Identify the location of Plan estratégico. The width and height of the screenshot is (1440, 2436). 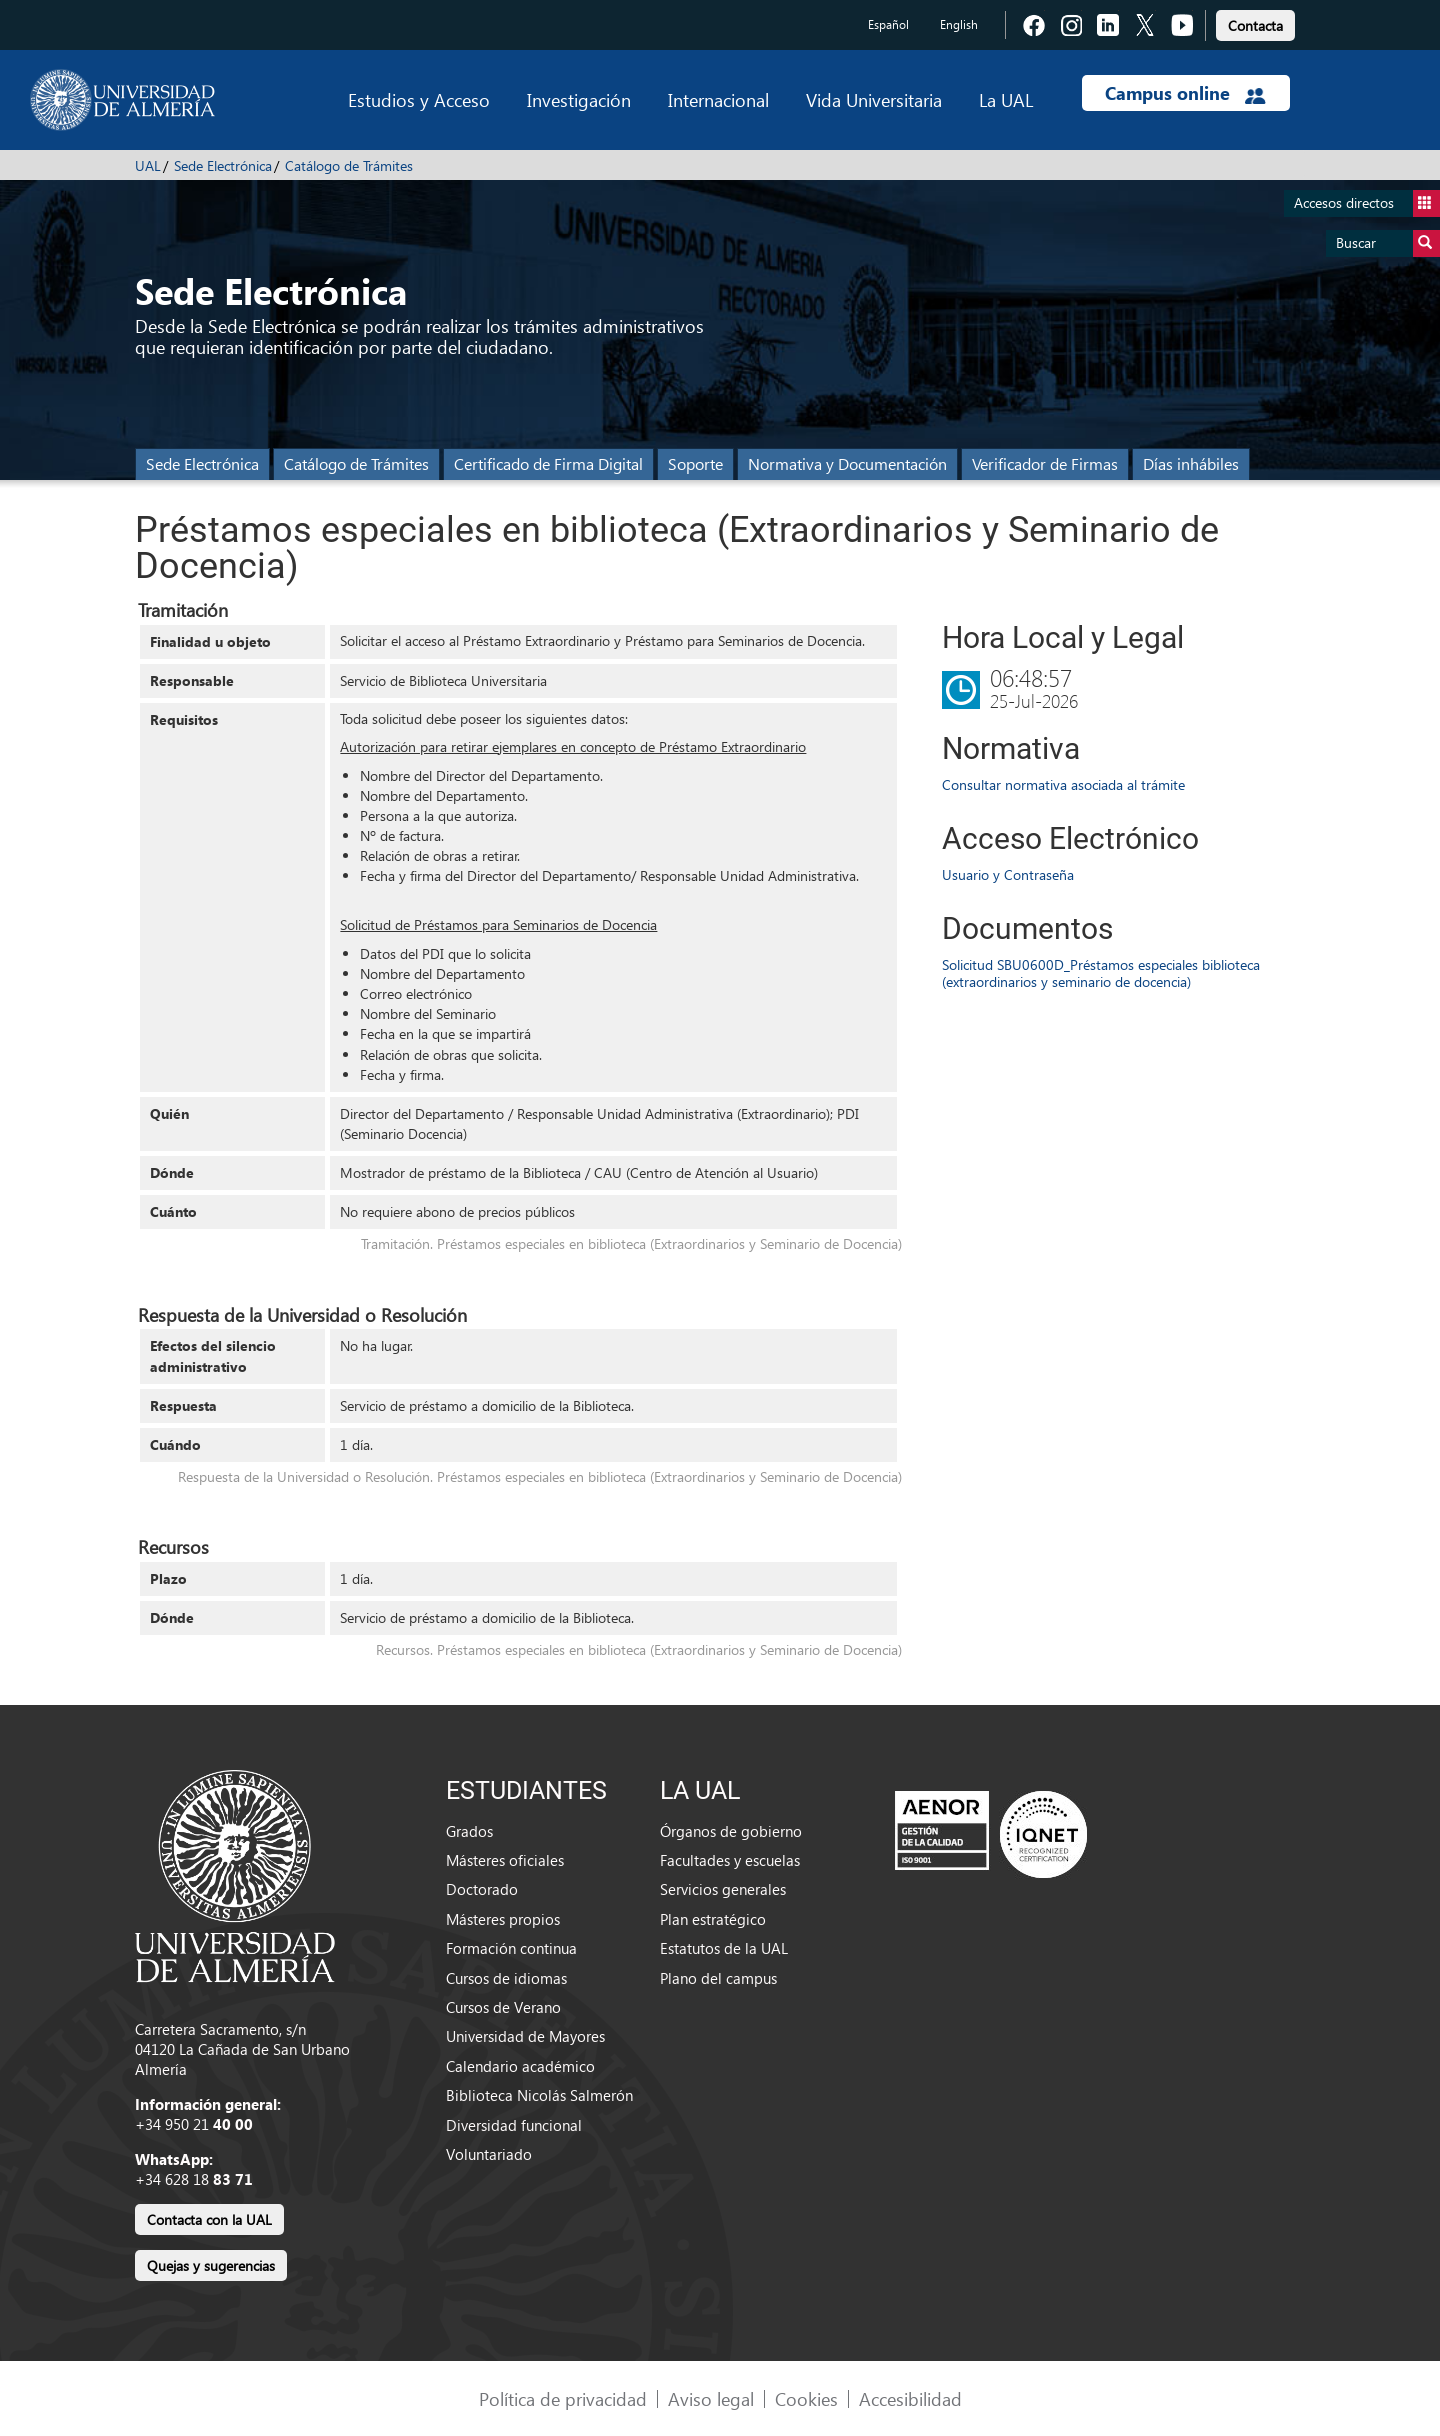
(713, 1919).